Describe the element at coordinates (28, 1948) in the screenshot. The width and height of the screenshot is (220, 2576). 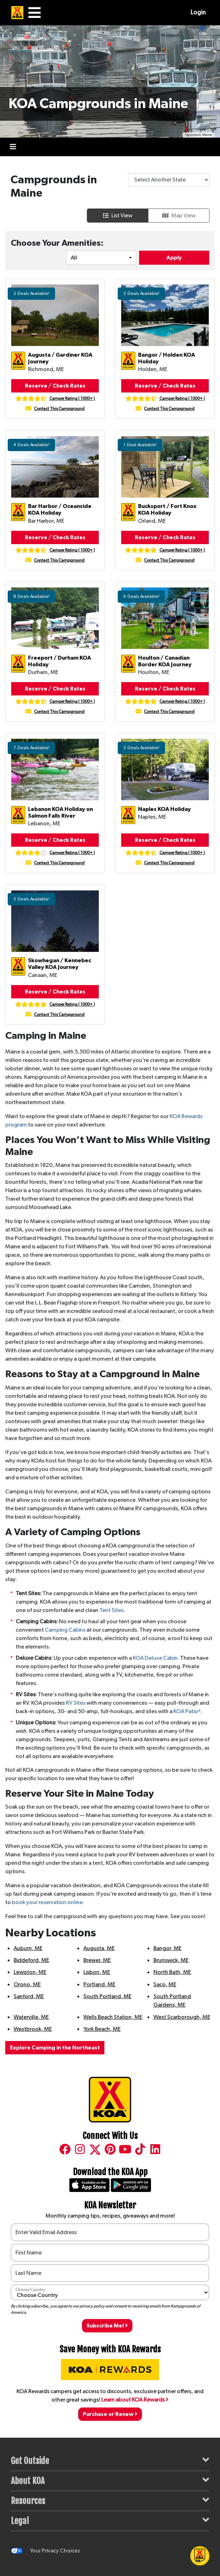
I see `Auburn, ME` at that location.